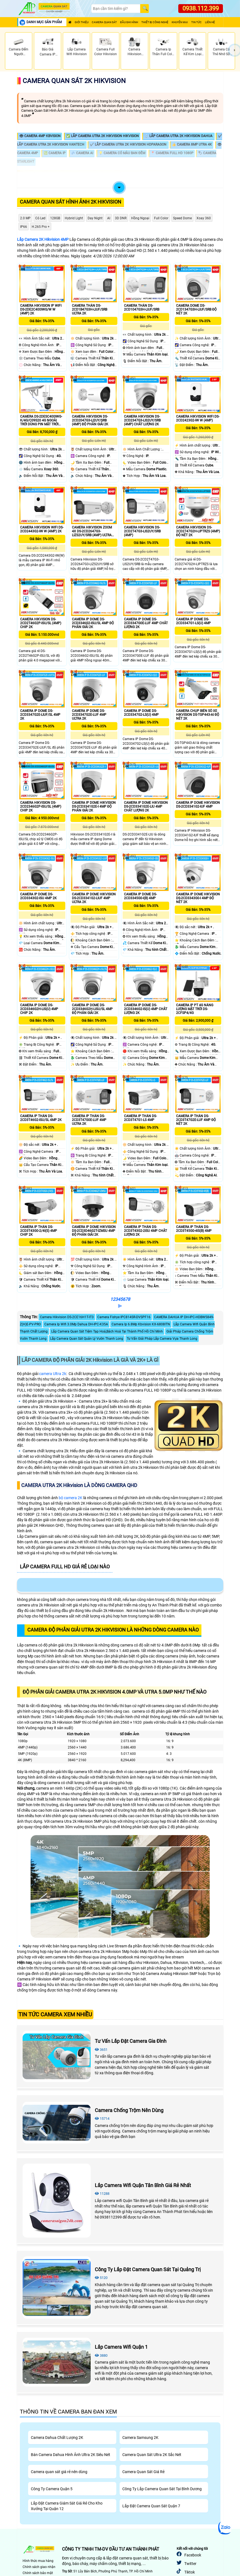 The width and height of the screenshot is (240, 2576). I want to click on Hình thức mua hàng, so click(38, 2561).